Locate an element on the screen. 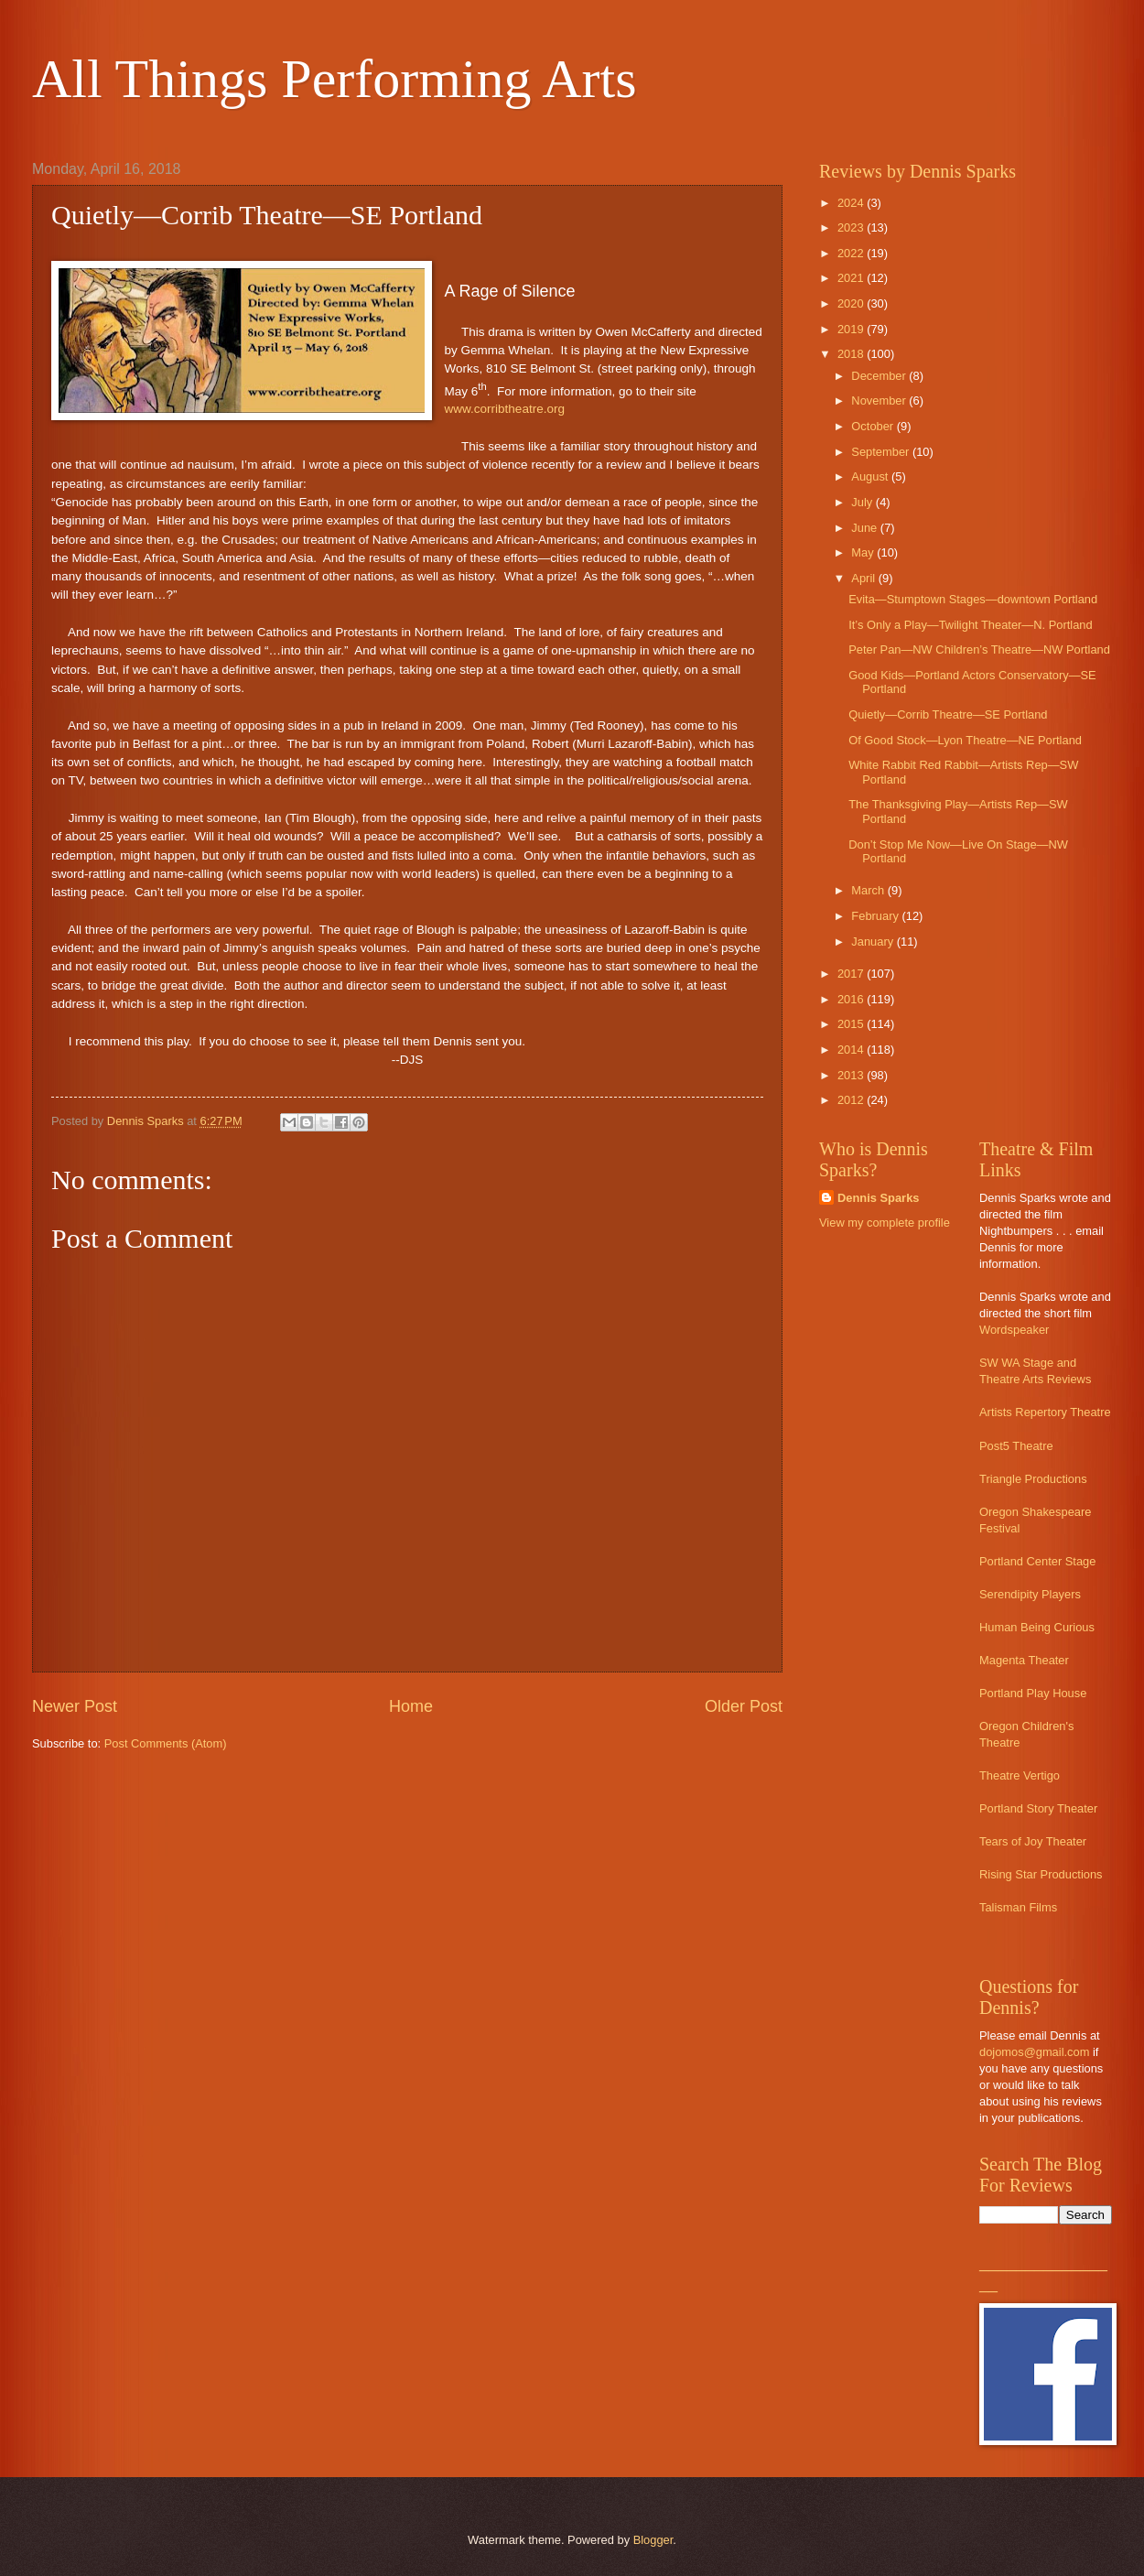 This screenshot has height=2576, width=1144. 2014 is located at coordinates (852, 1049).